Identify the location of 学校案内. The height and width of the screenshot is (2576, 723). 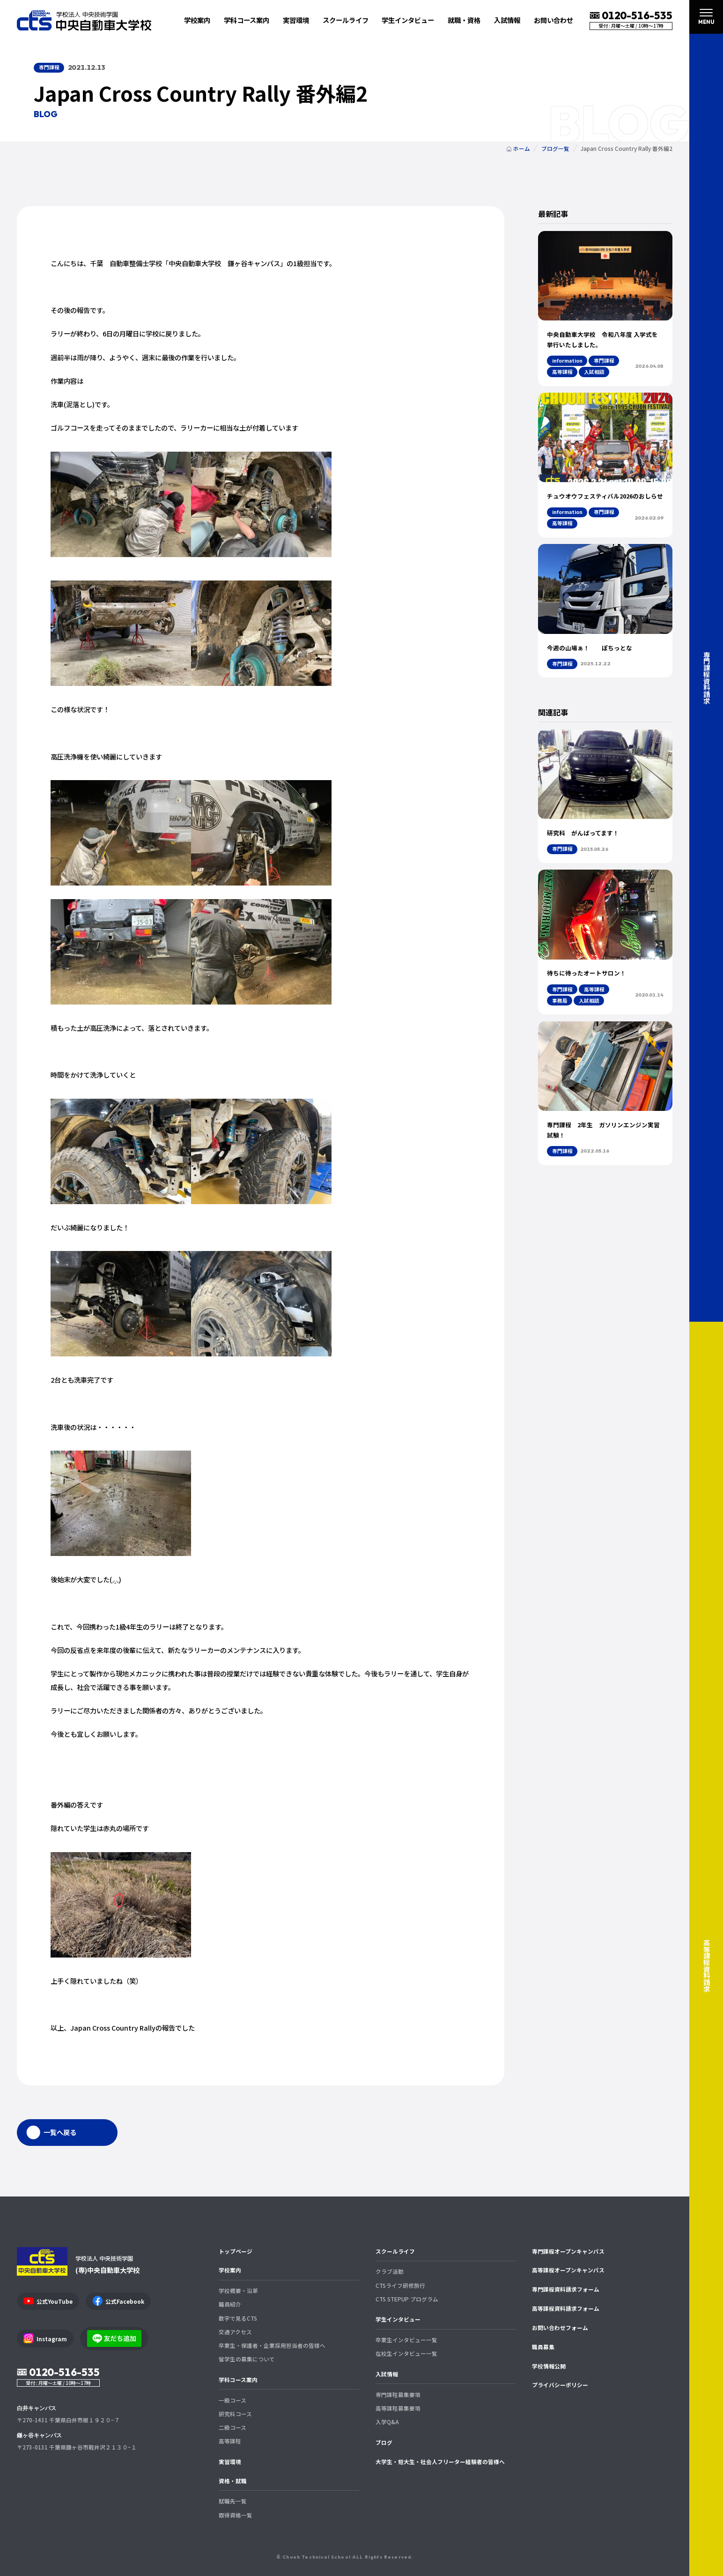
(230, 2270).